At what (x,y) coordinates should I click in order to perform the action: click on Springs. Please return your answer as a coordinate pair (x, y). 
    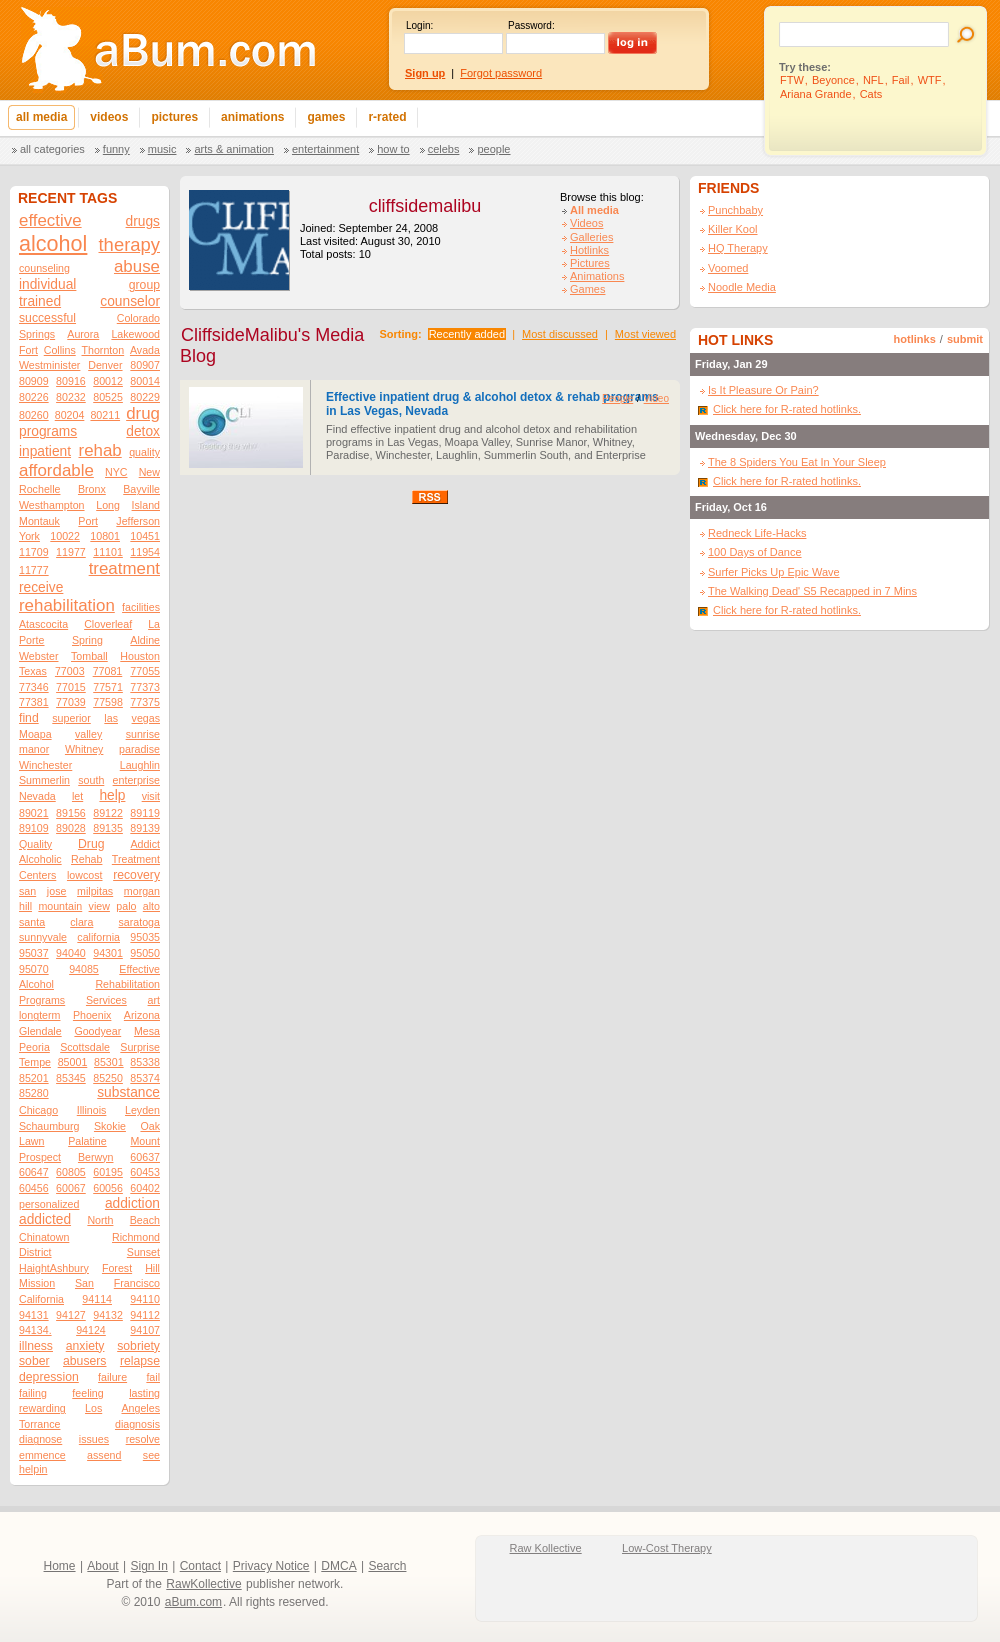
    Looking at the image, I should click on (37, 334).